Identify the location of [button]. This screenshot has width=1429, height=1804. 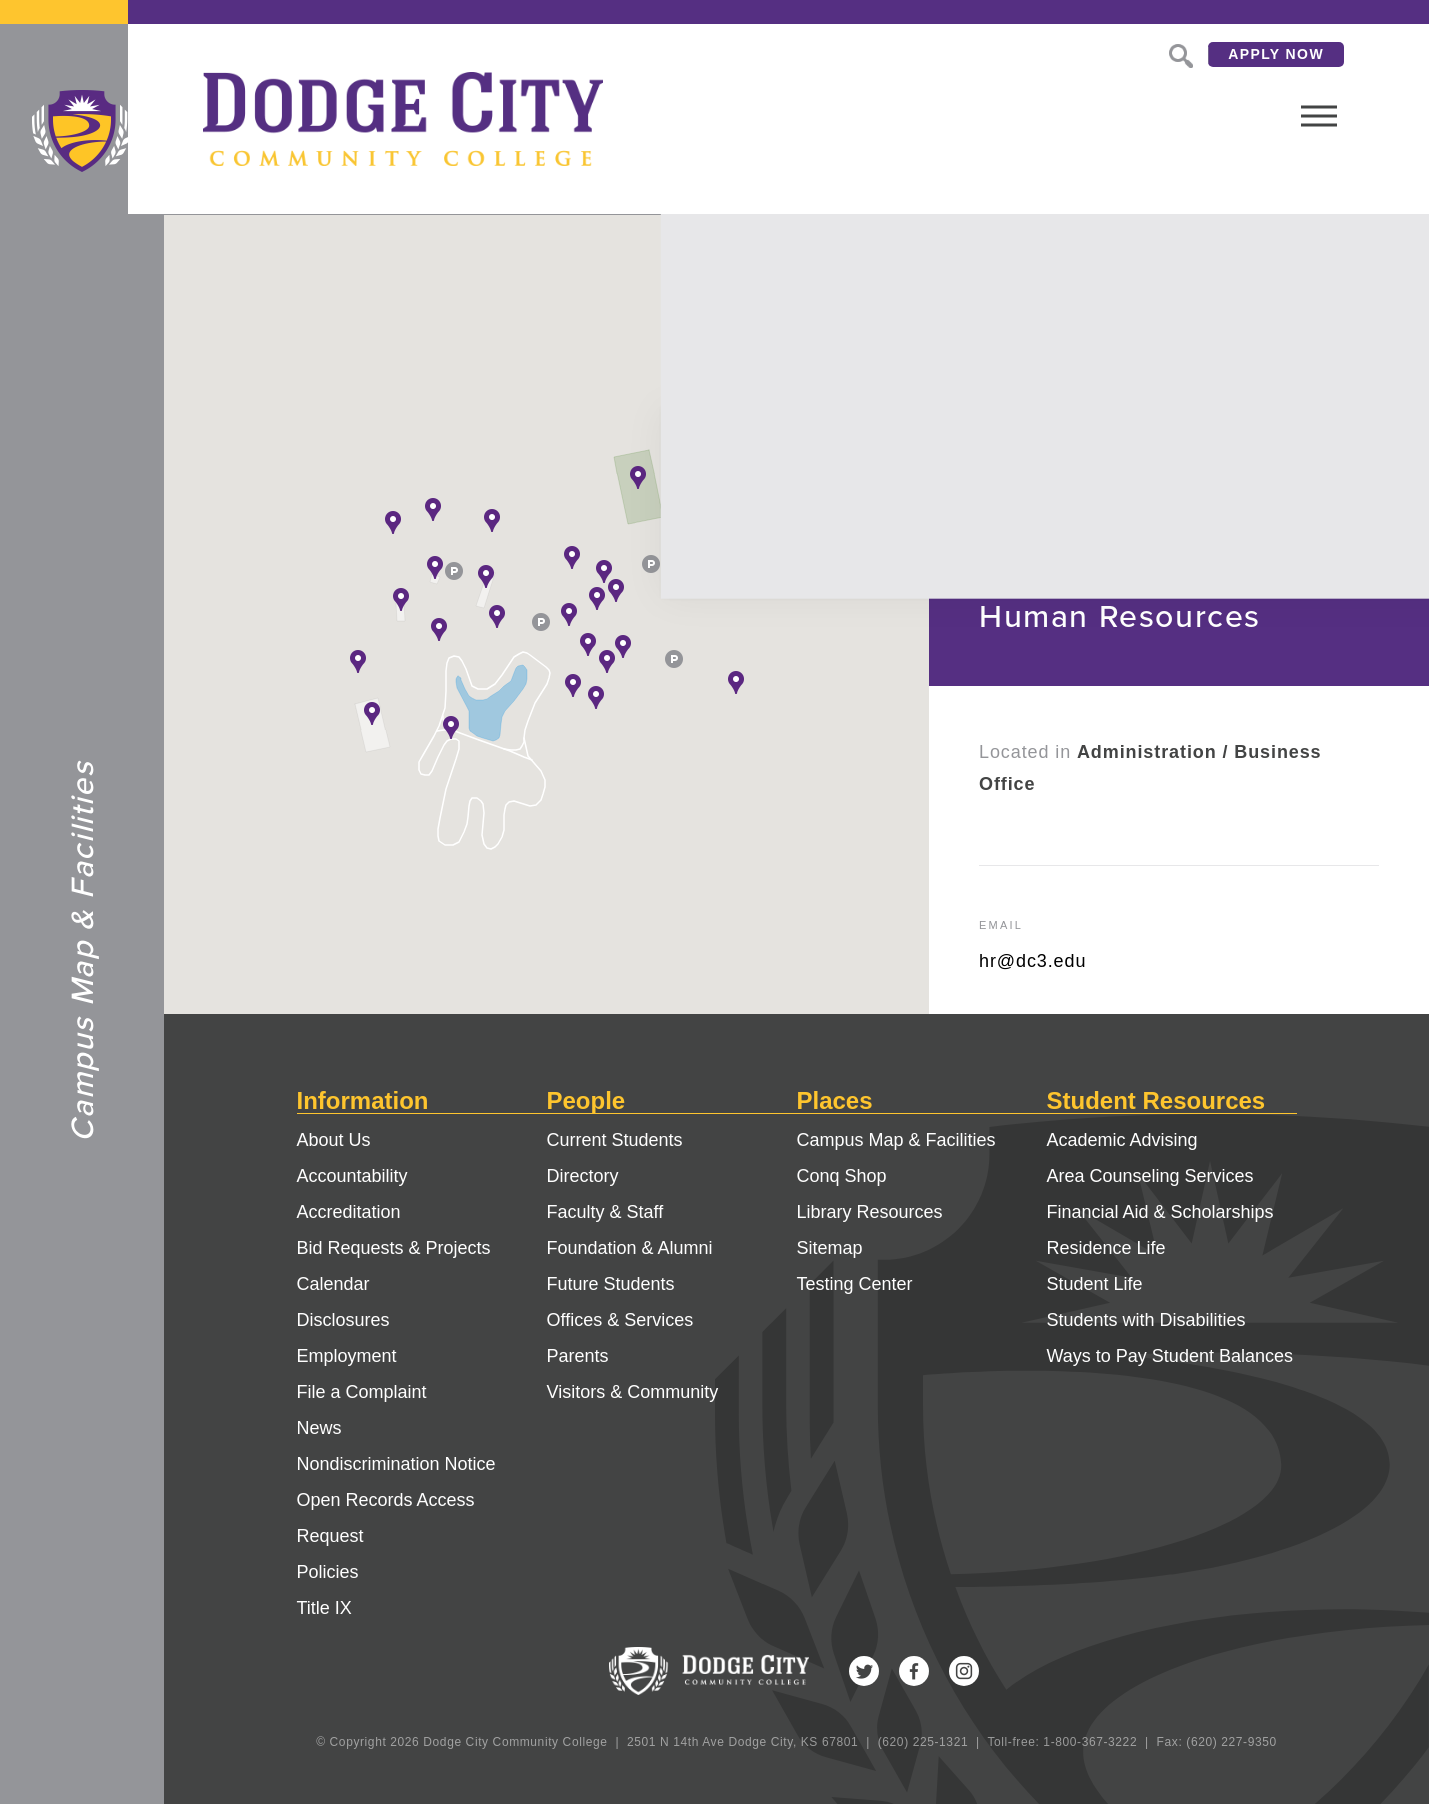
(638, 477).